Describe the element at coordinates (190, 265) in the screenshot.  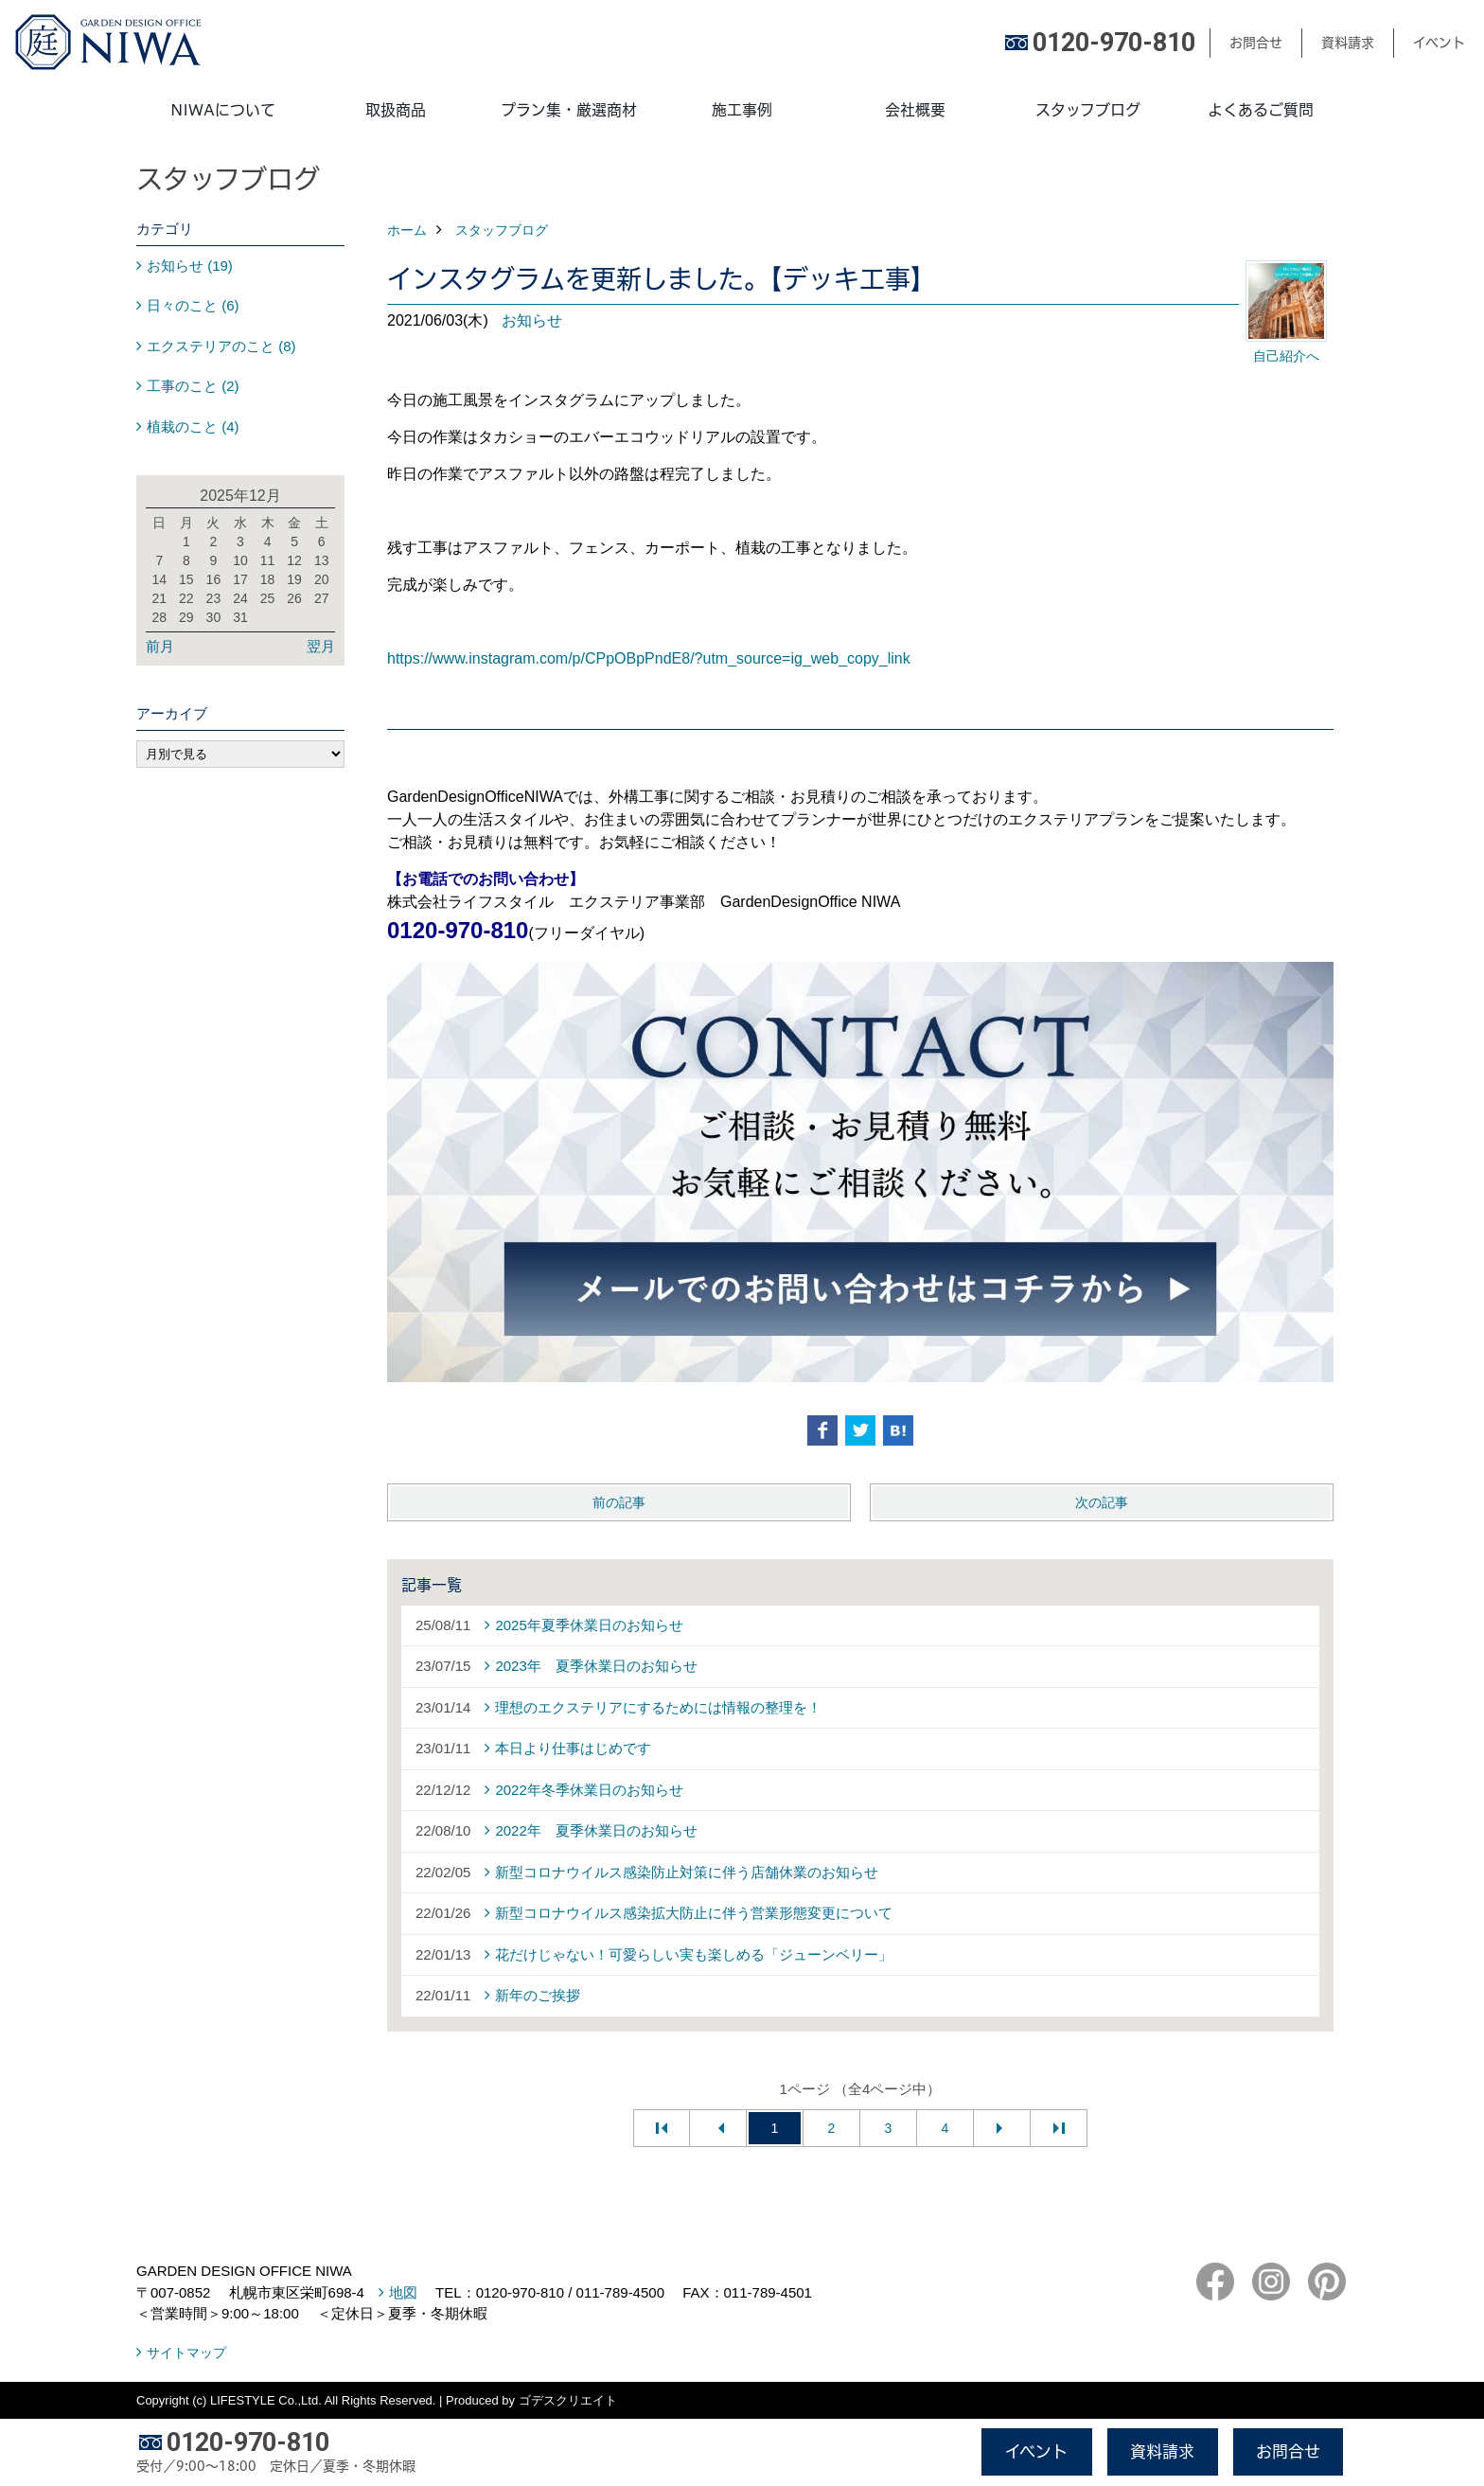
I see `お知らせ (19)` at that location.